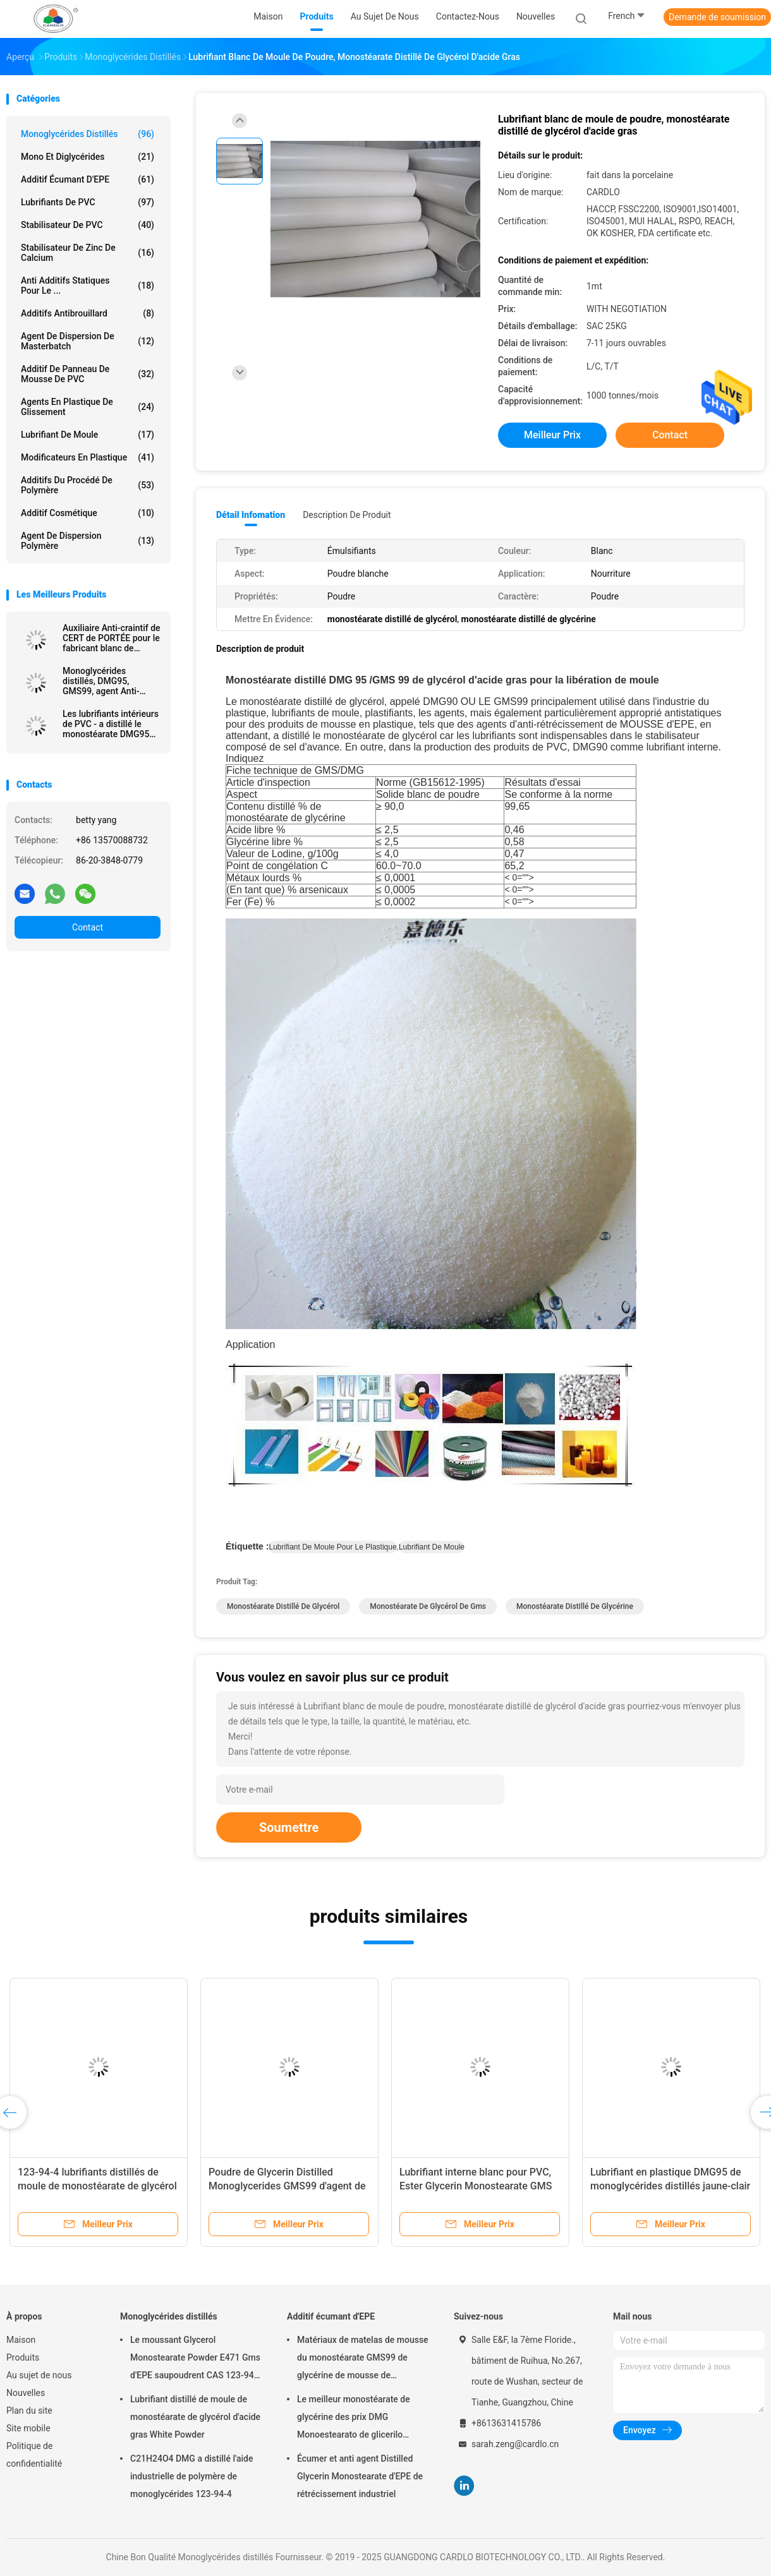 The width and height of the screenshot is (771, 2576). What do you see at coordinates (34, 2455) in the screenshot?
I see `Politique de confidentialité` at bounding box center [34, 2455].